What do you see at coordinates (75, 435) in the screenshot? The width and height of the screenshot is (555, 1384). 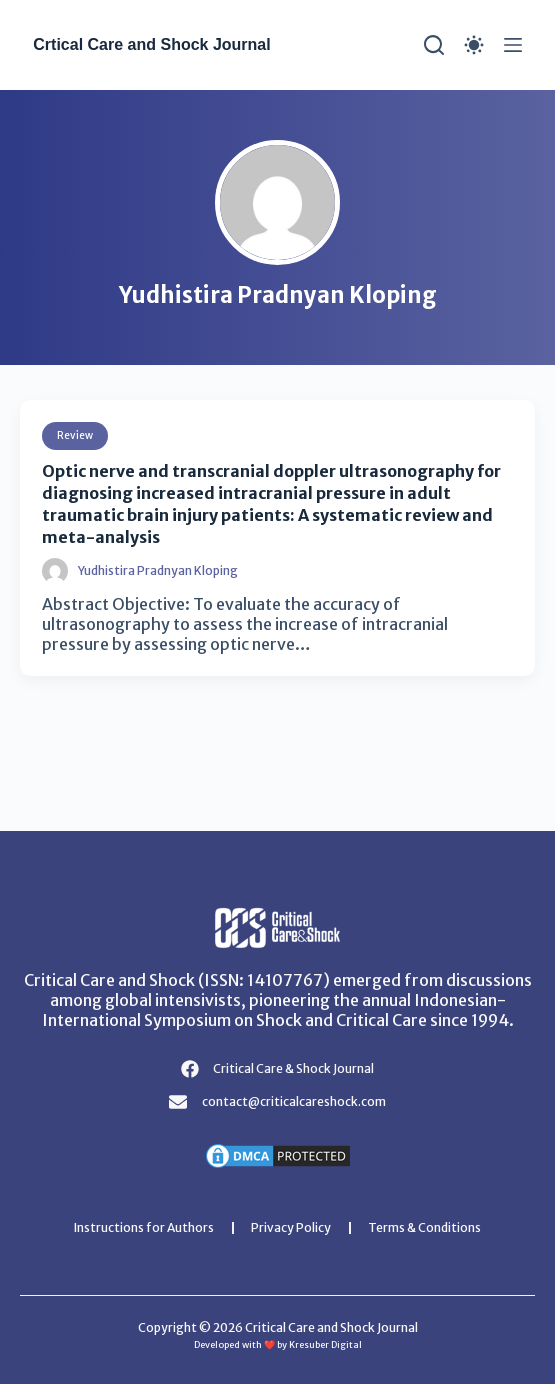 I see `Review` at bounding box center [75, 435].